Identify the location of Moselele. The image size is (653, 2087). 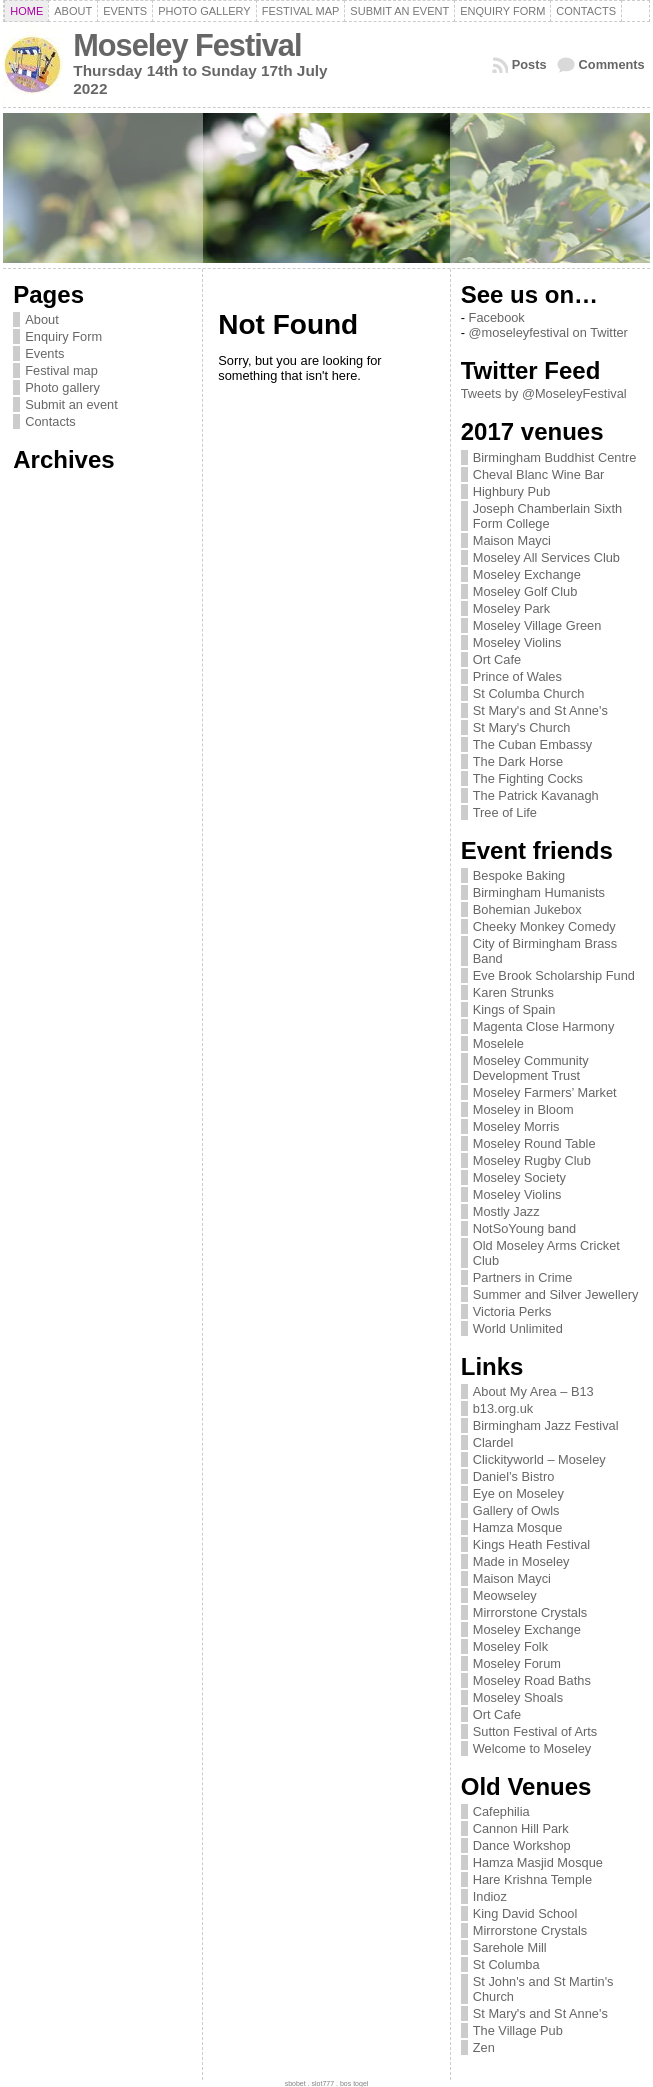
(498, 1043).